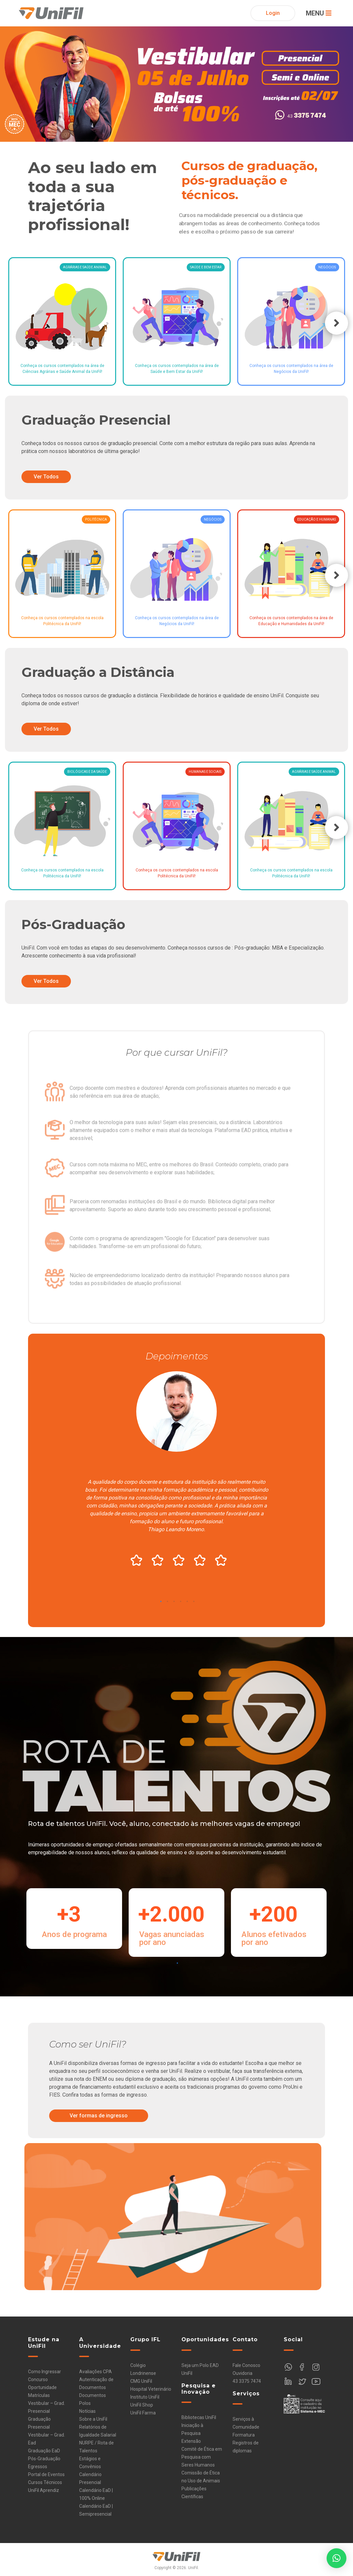  I want to click on Hospital Veterinário, so click(150, 2389).